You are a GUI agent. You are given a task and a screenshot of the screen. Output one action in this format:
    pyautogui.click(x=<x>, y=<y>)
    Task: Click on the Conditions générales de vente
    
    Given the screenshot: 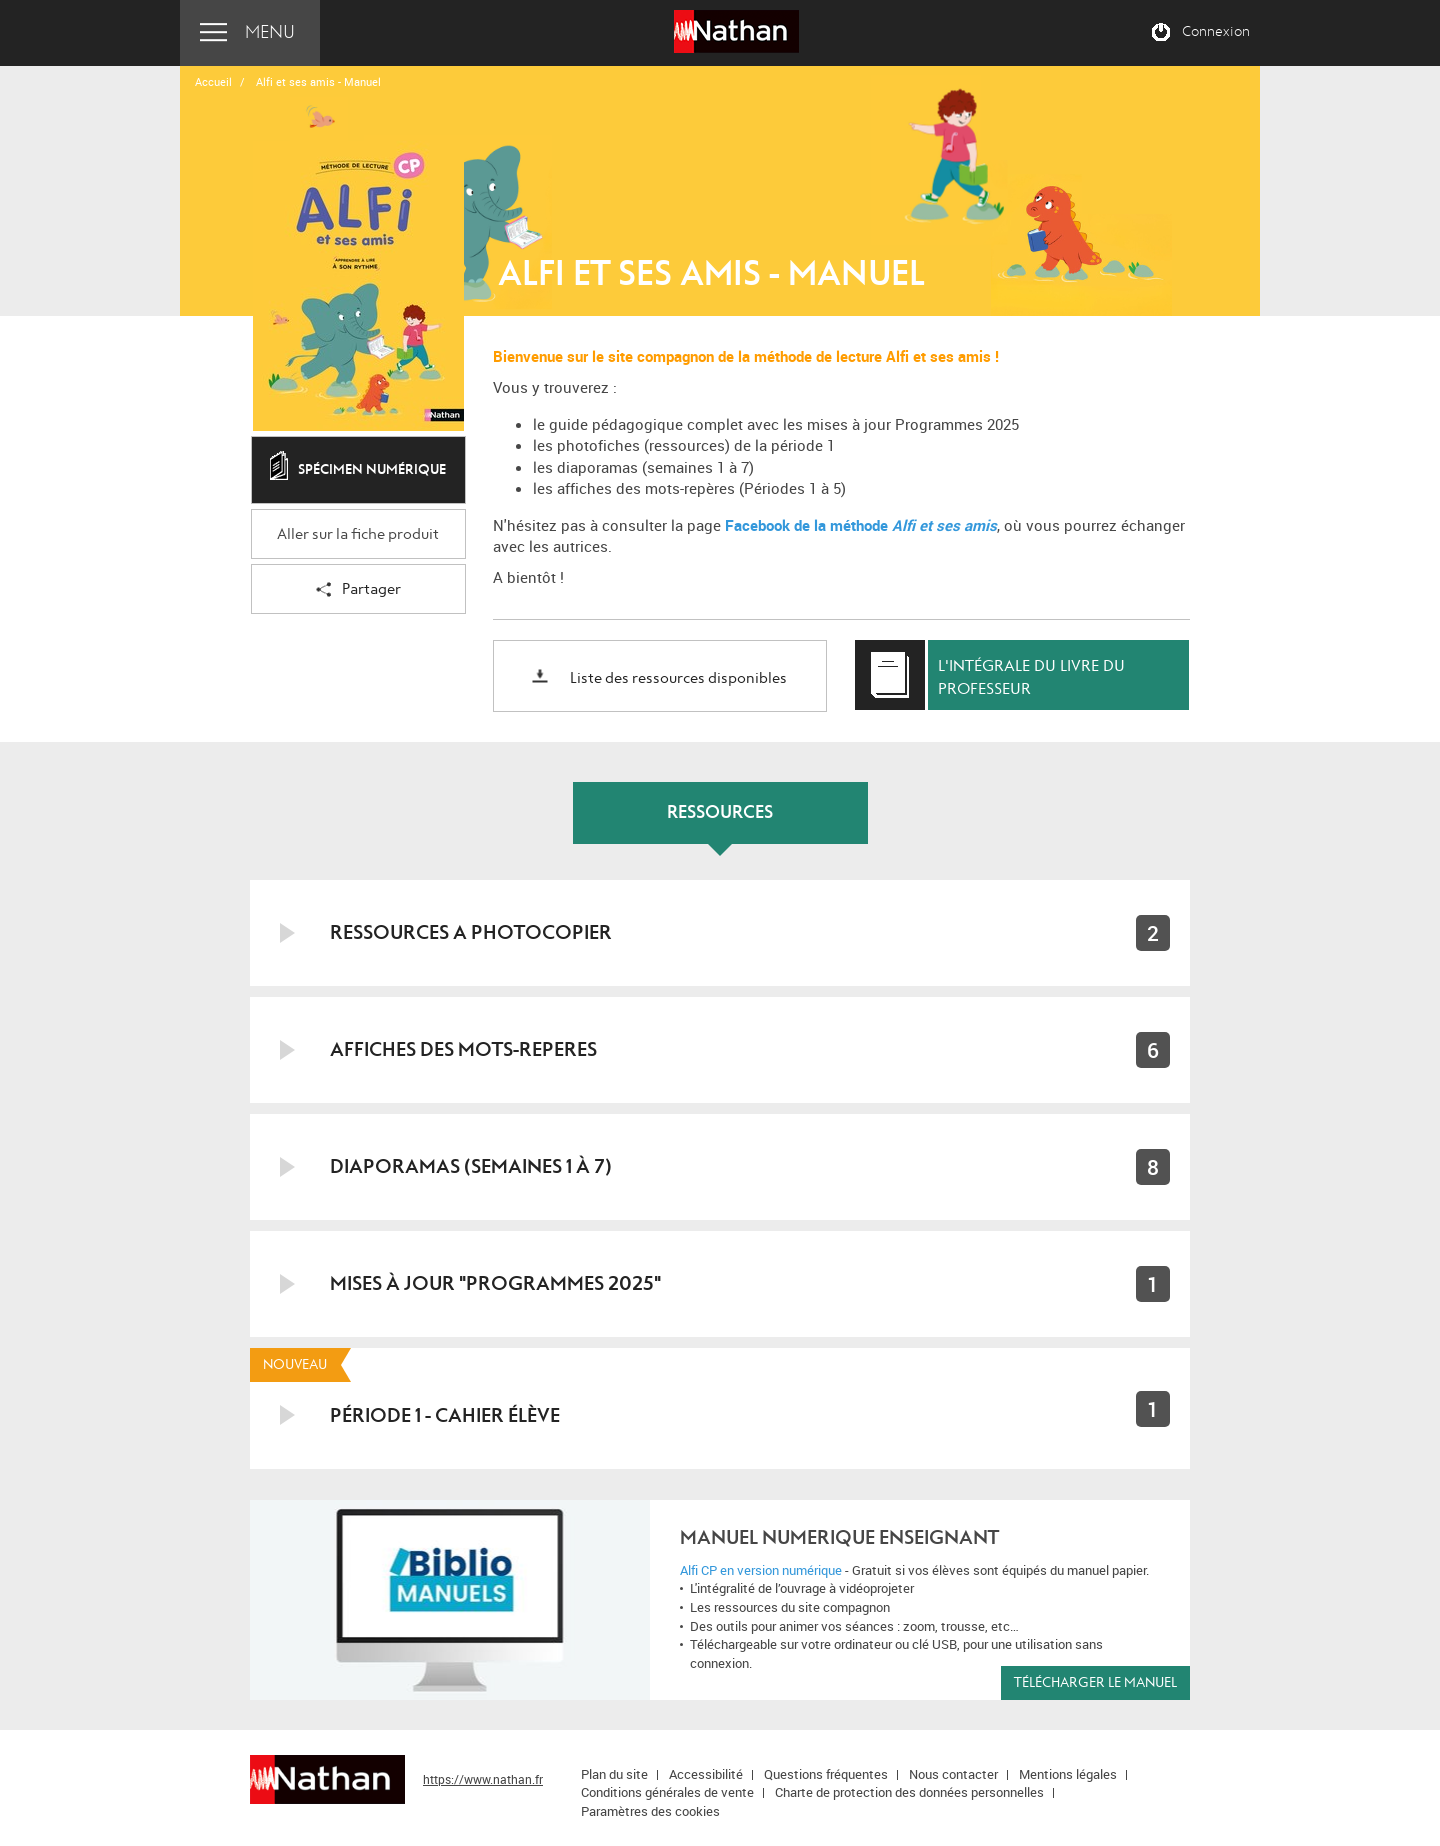 What is the action you would take?
    pyautogui.click(x=667, y=1792)
    